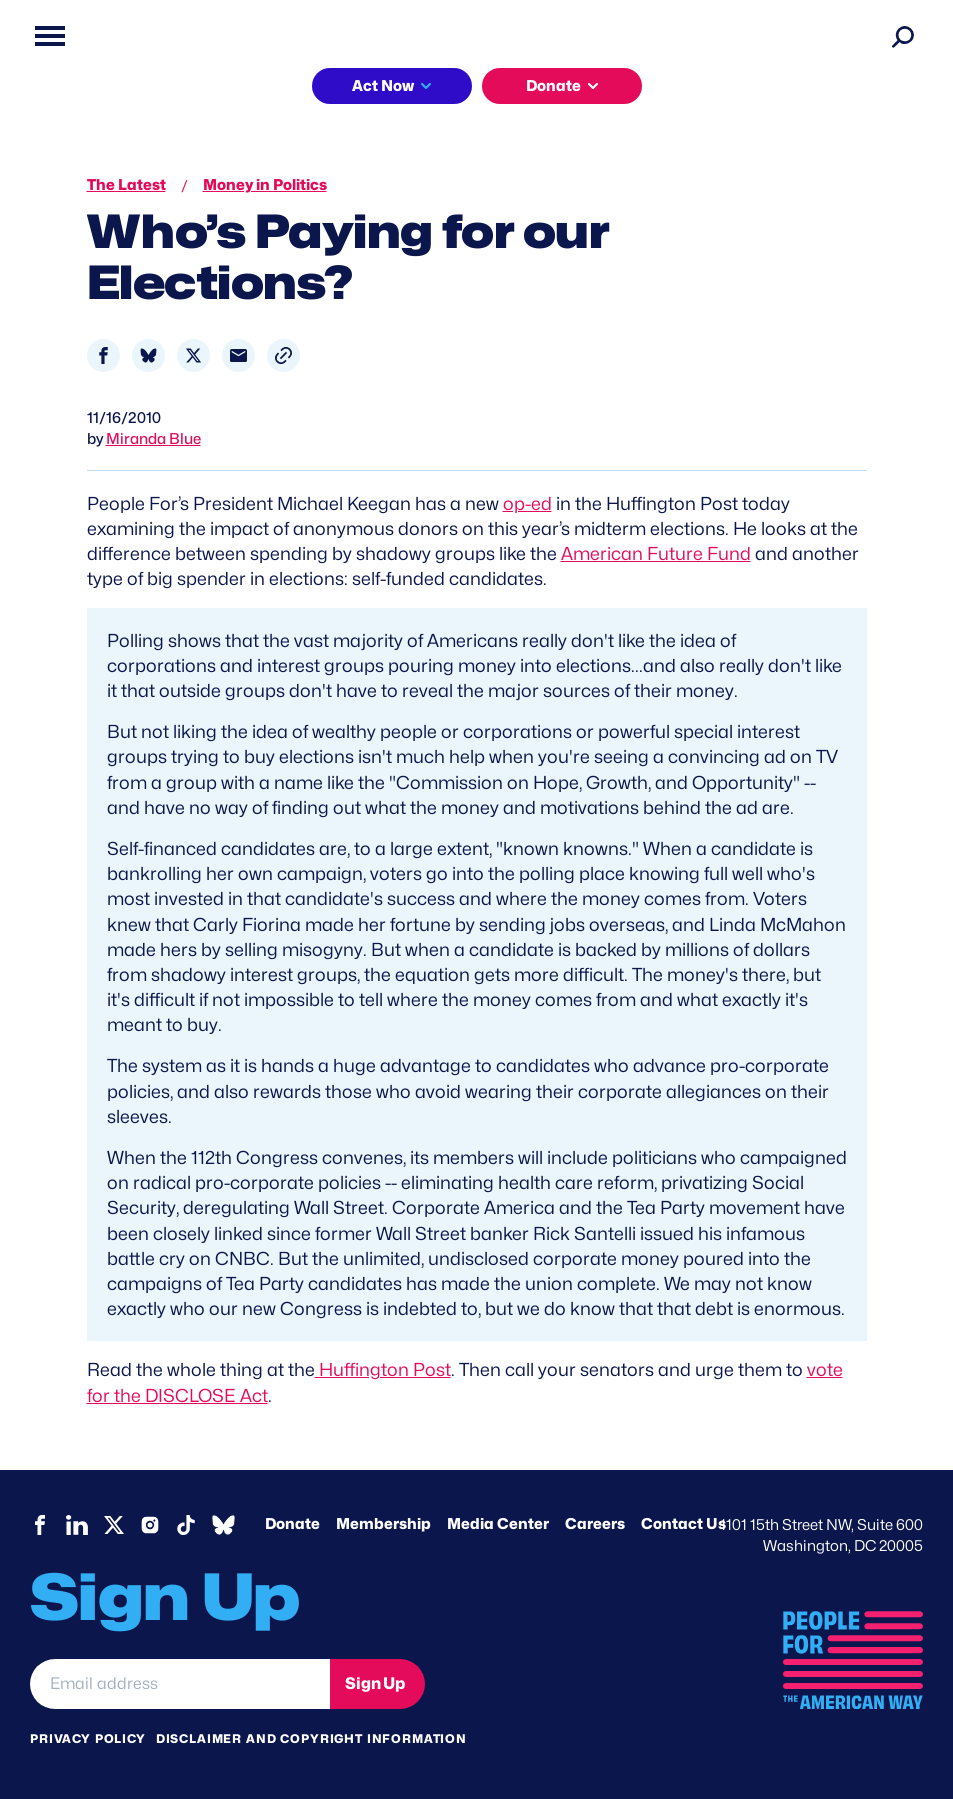  What do you see at coordinates (311, 1738) in the screenshot?
I see `Disclaimer and copyright information` at bounding box center [311, 1738].